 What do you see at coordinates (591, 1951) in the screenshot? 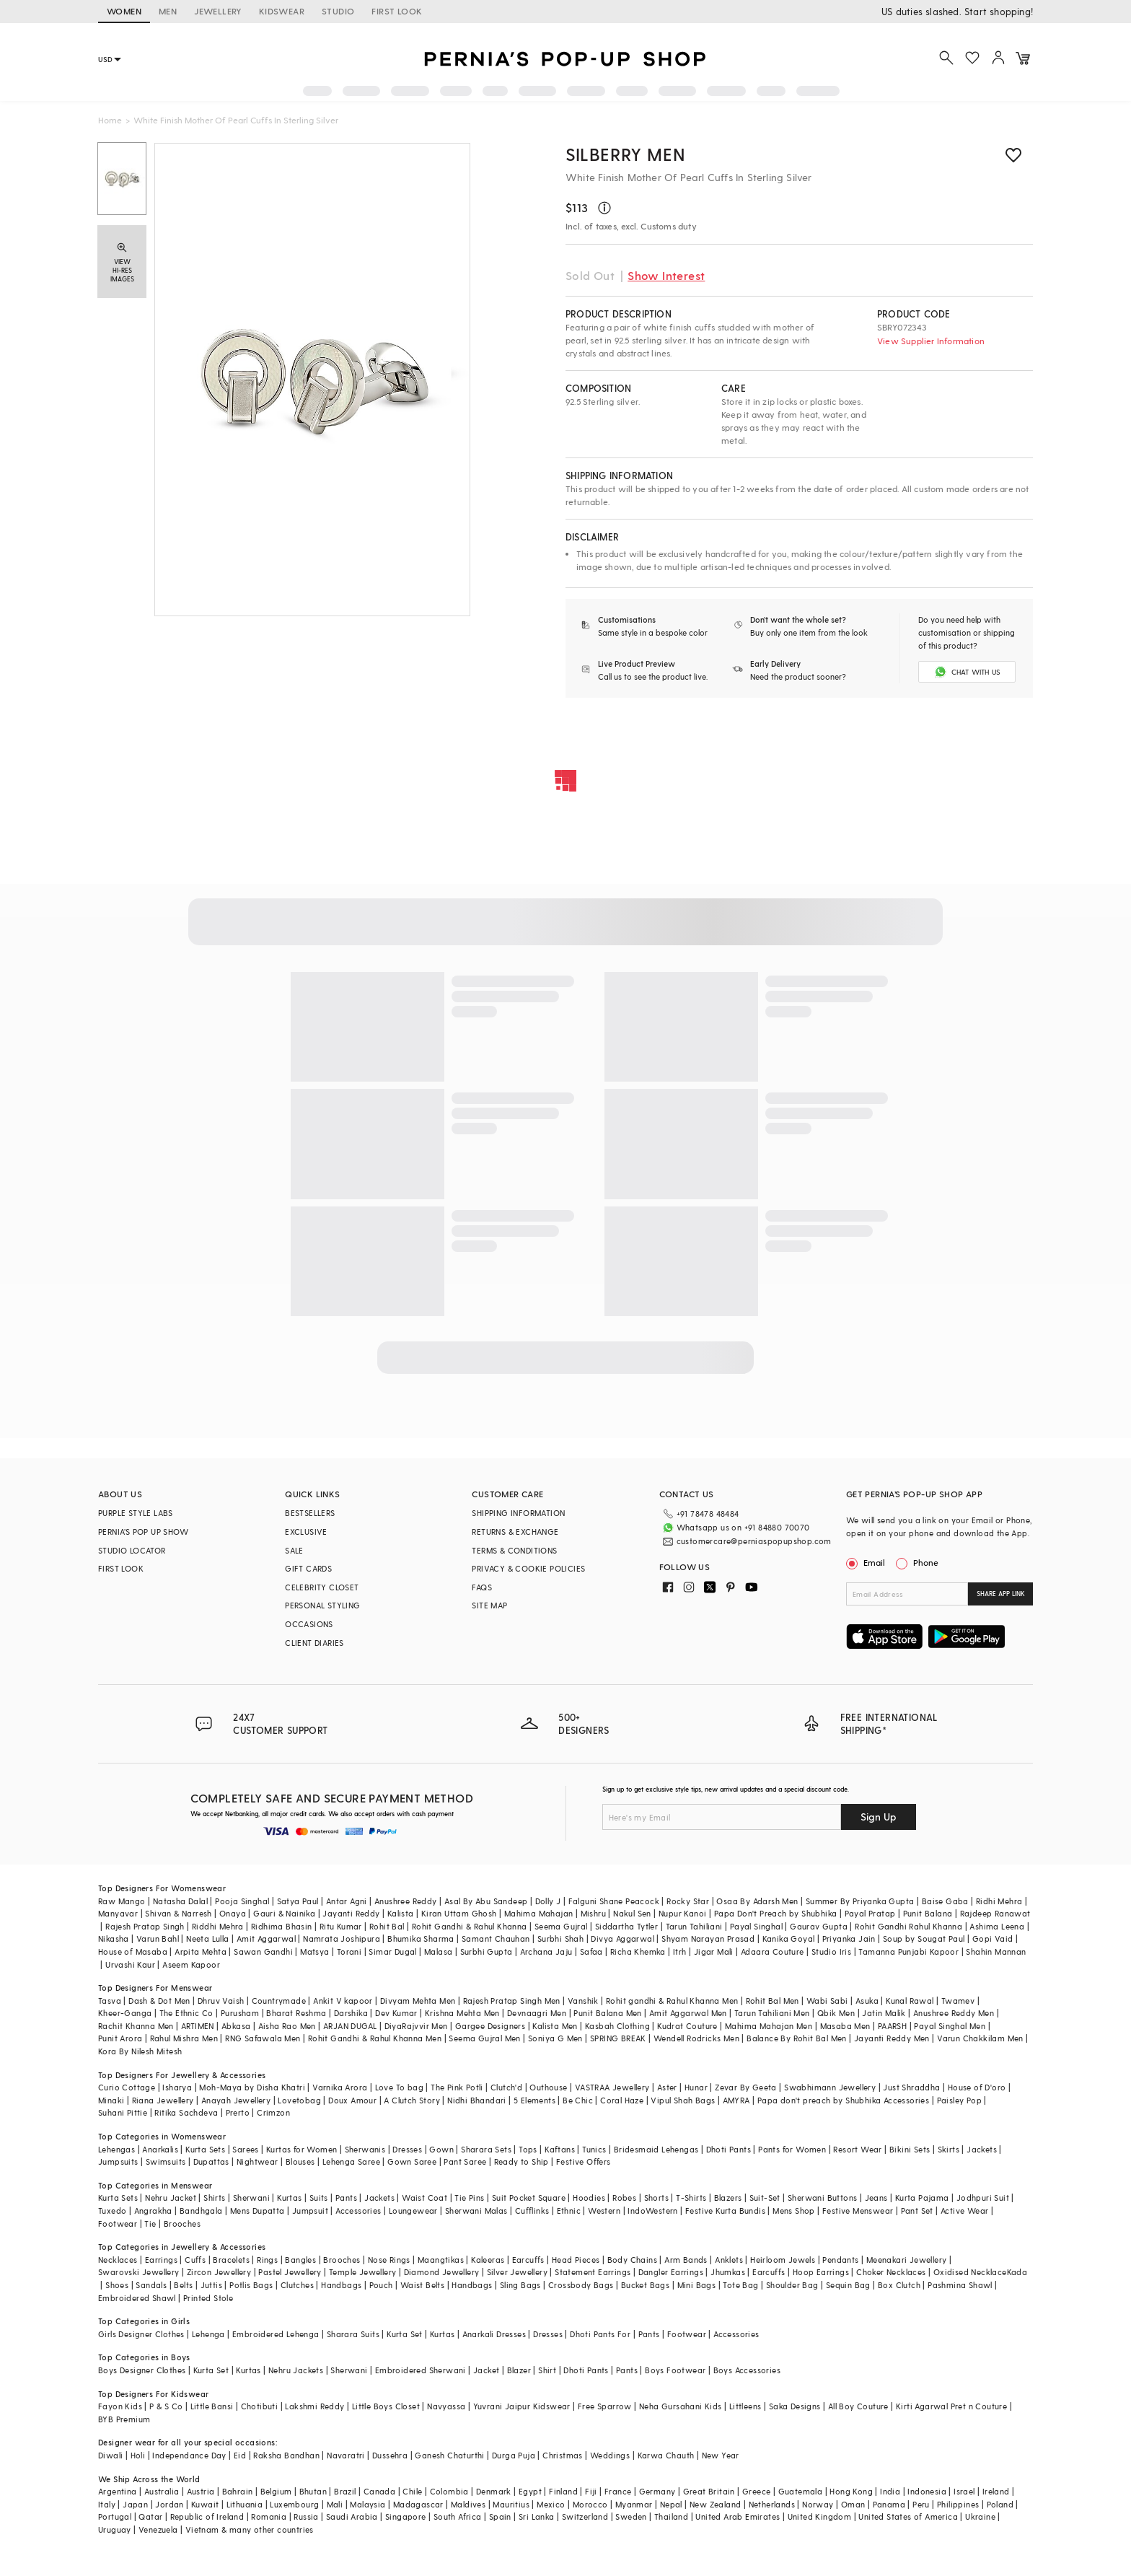
I see `Safaa` at bounding box center [591, 1951].